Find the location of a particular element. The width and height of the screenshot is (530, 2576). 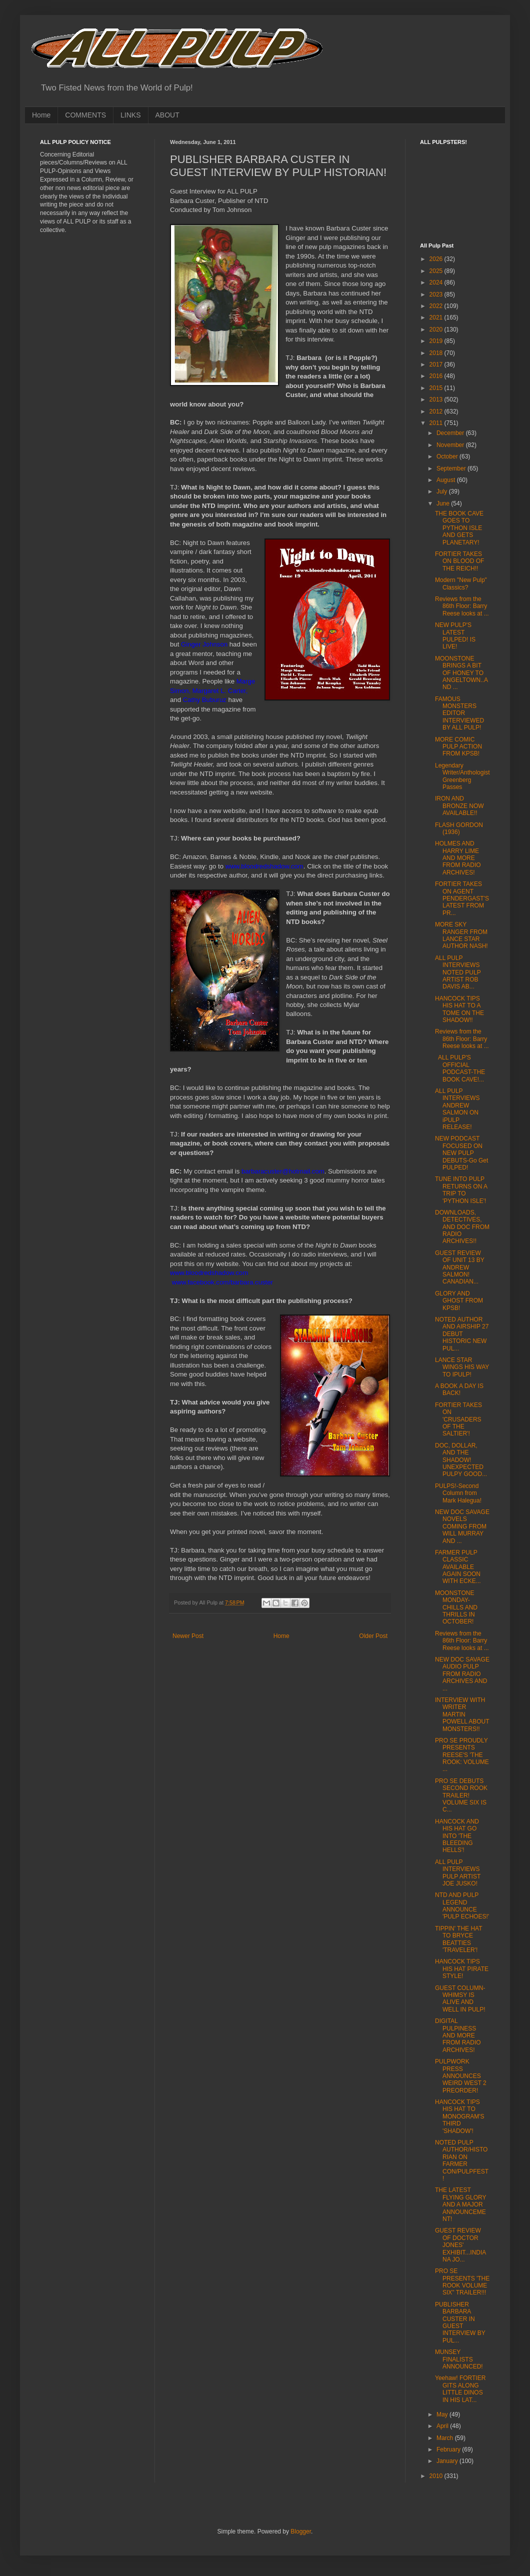

2011 is located at coordinates (437, 423).